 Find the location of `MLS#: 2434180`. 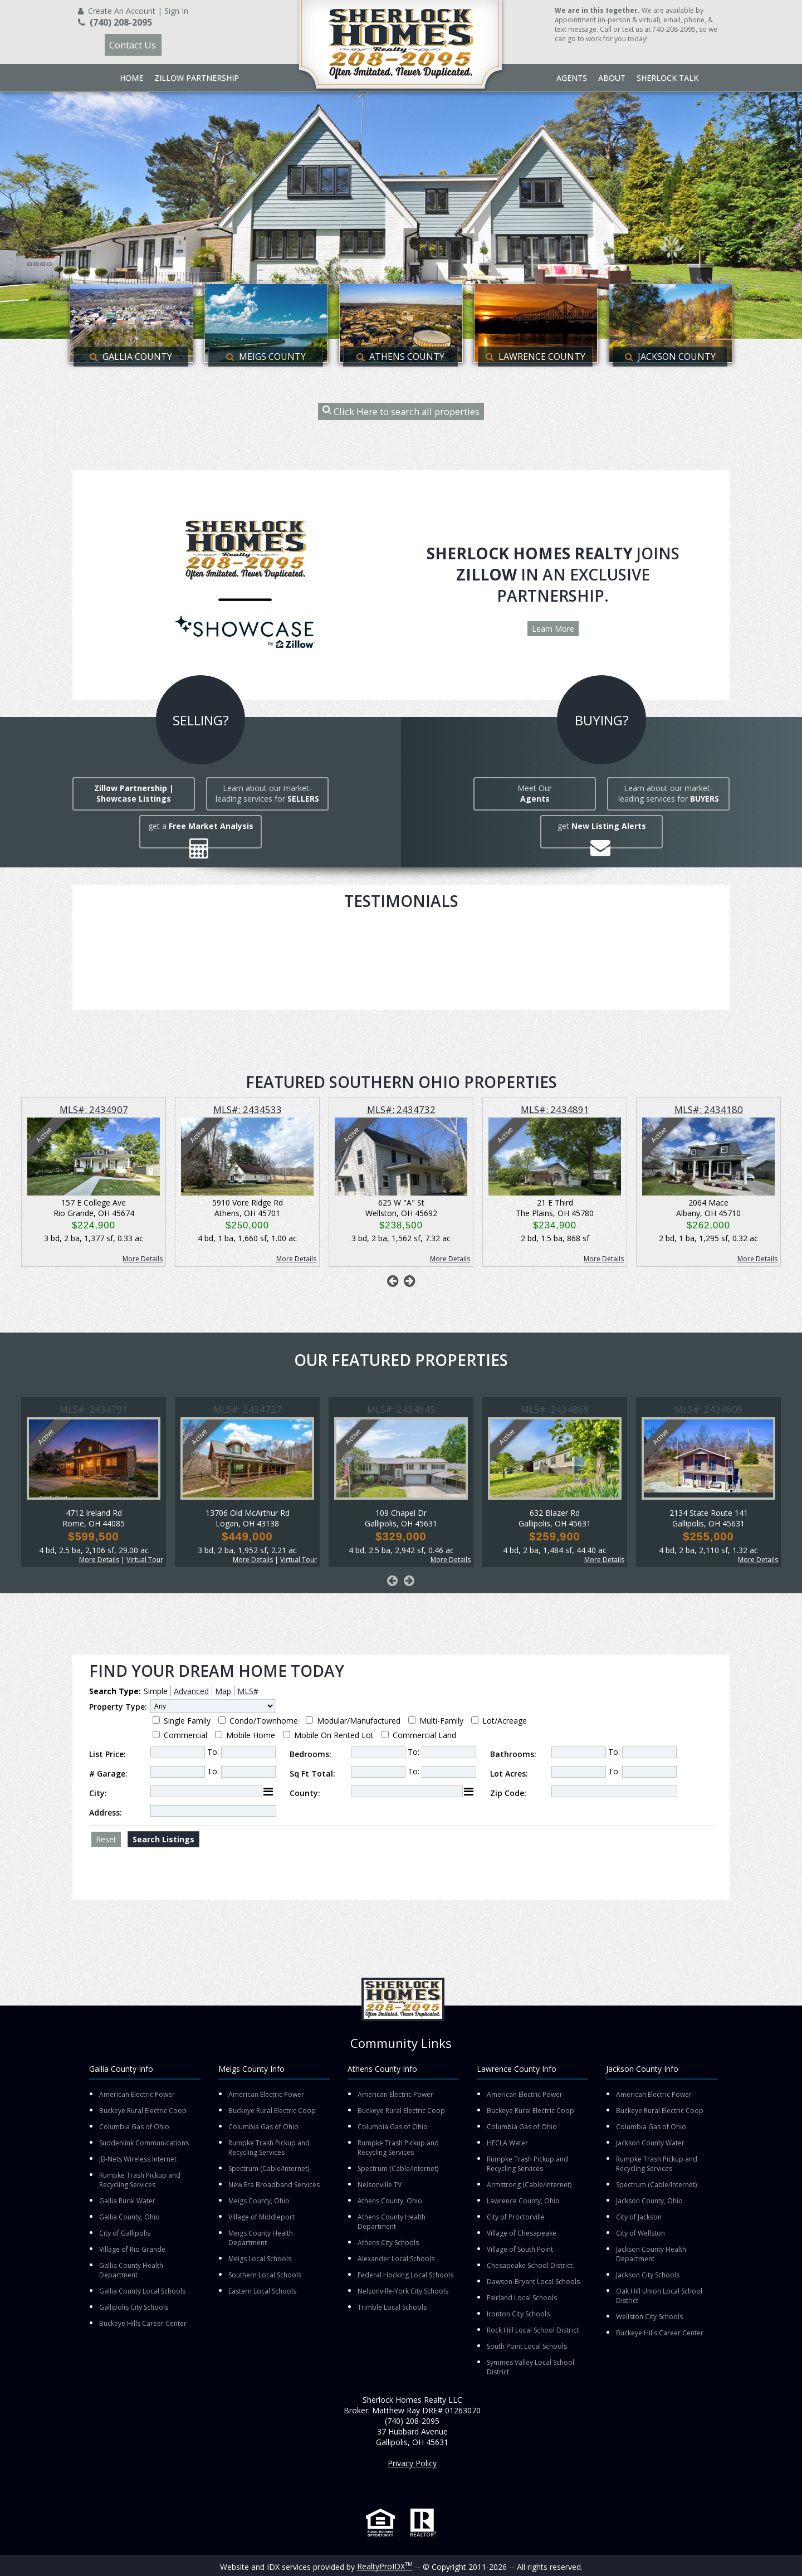

MLS#: 2434180 is located at coordinates (708, 1109).